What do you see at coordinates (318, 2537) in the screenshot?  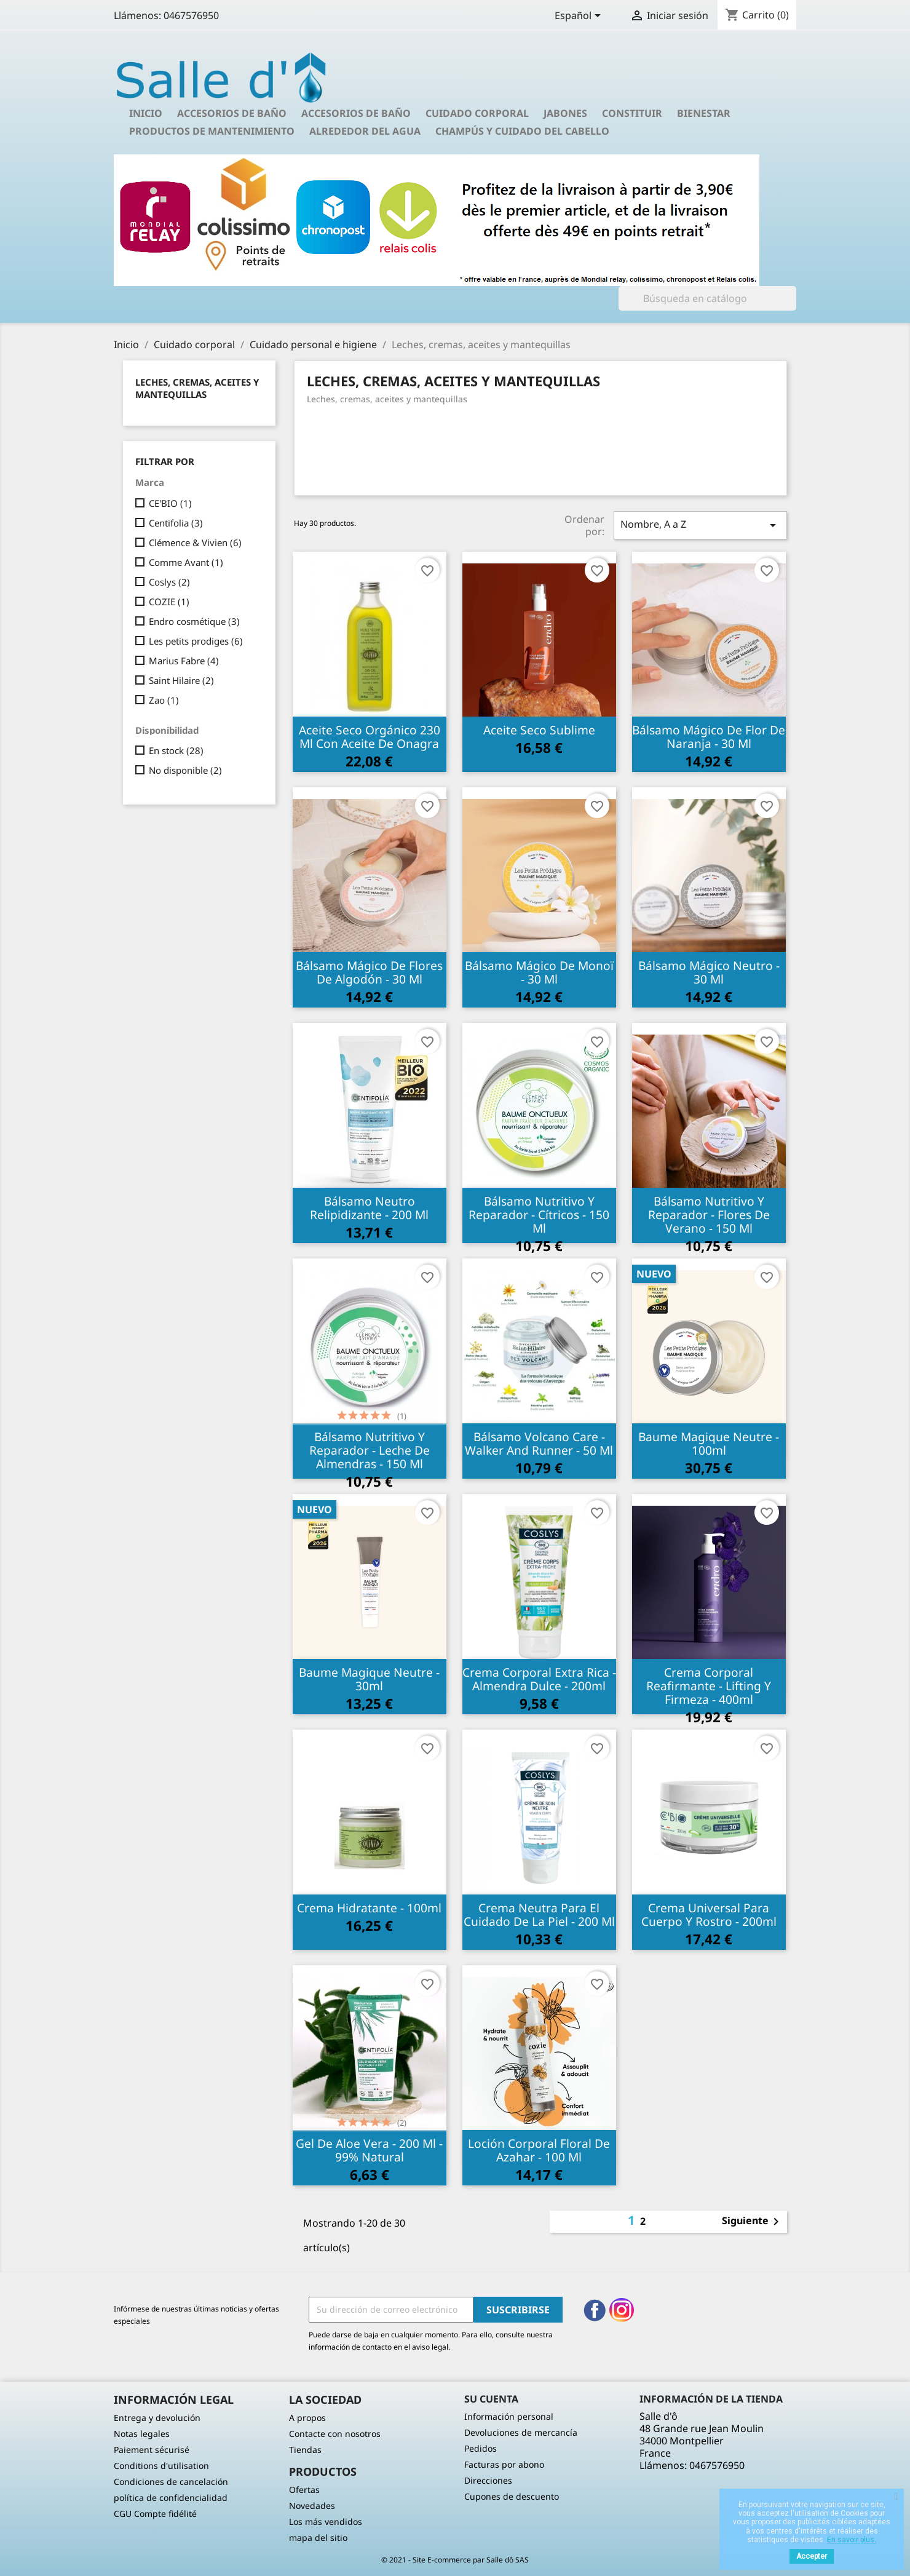 I see `mapa del sitio` at bounding box center [318, 2537].